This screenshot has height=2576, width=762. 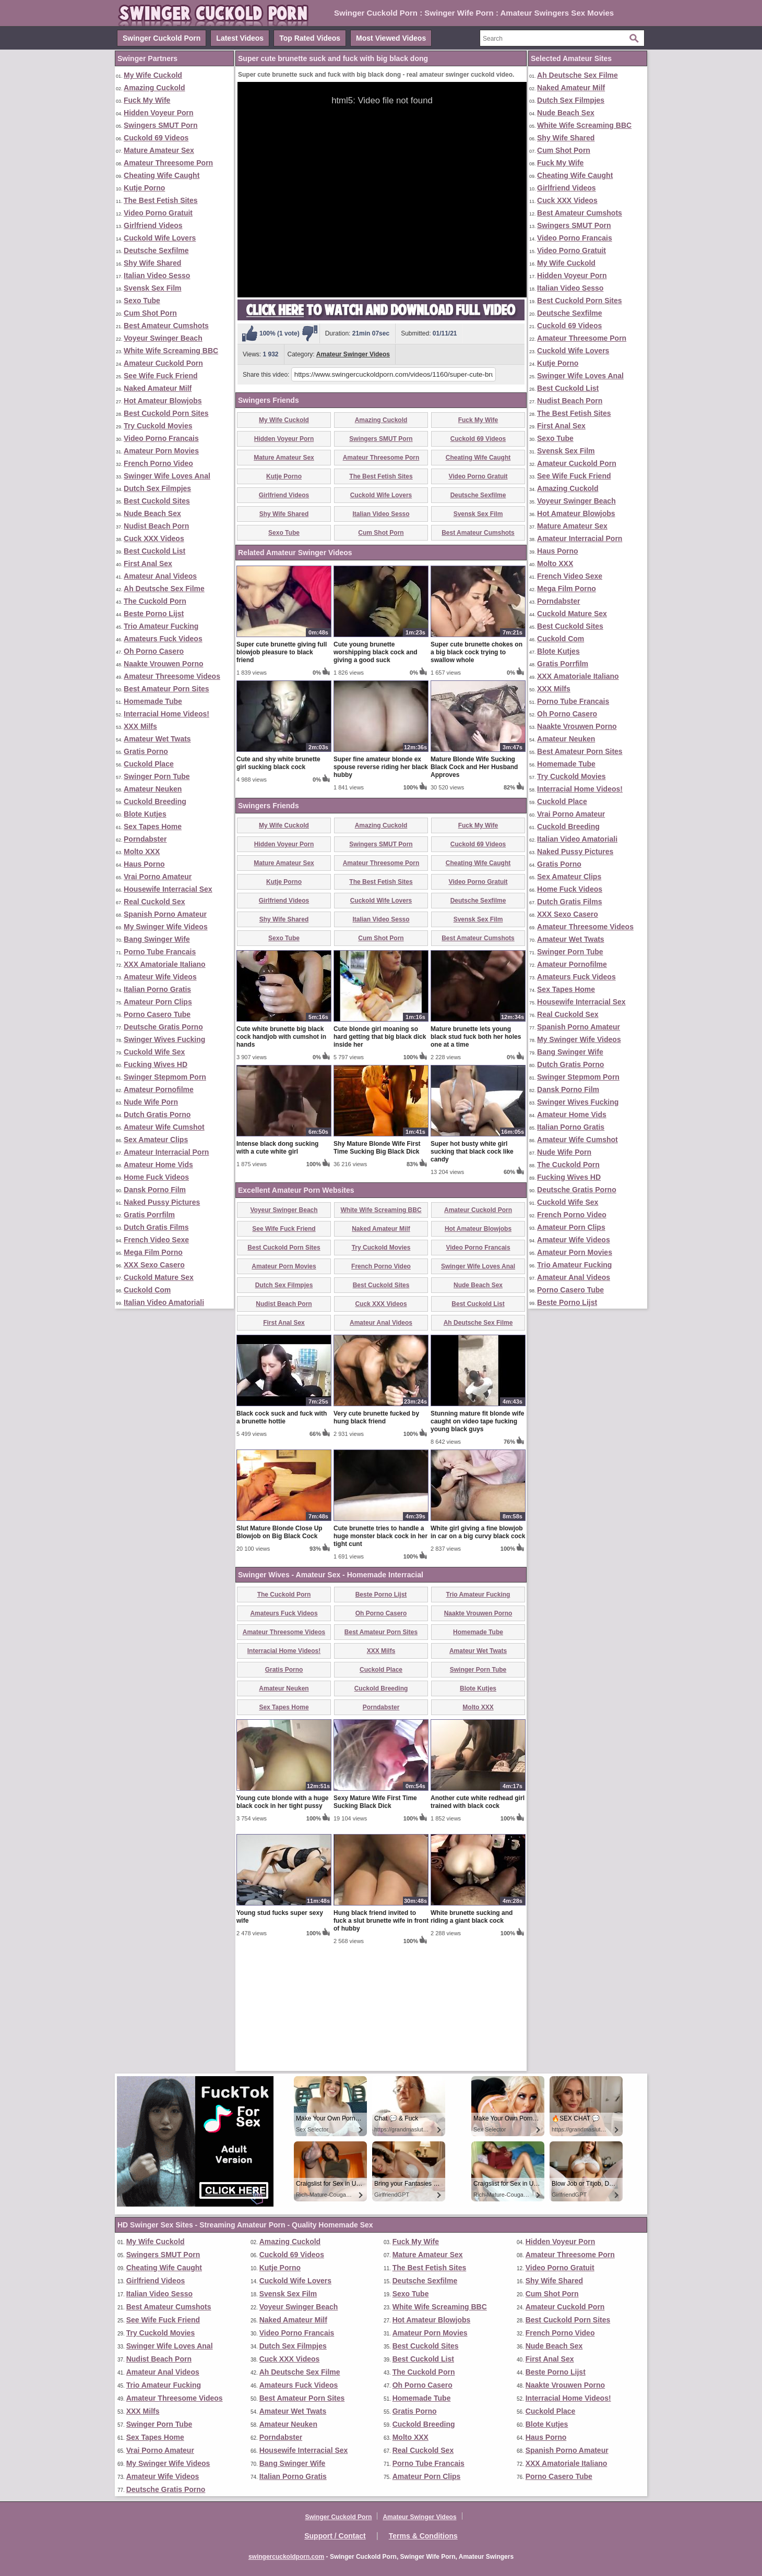 I want to click on White brunette sucking and riding a giant black cock, so click(x=472, y=2038).